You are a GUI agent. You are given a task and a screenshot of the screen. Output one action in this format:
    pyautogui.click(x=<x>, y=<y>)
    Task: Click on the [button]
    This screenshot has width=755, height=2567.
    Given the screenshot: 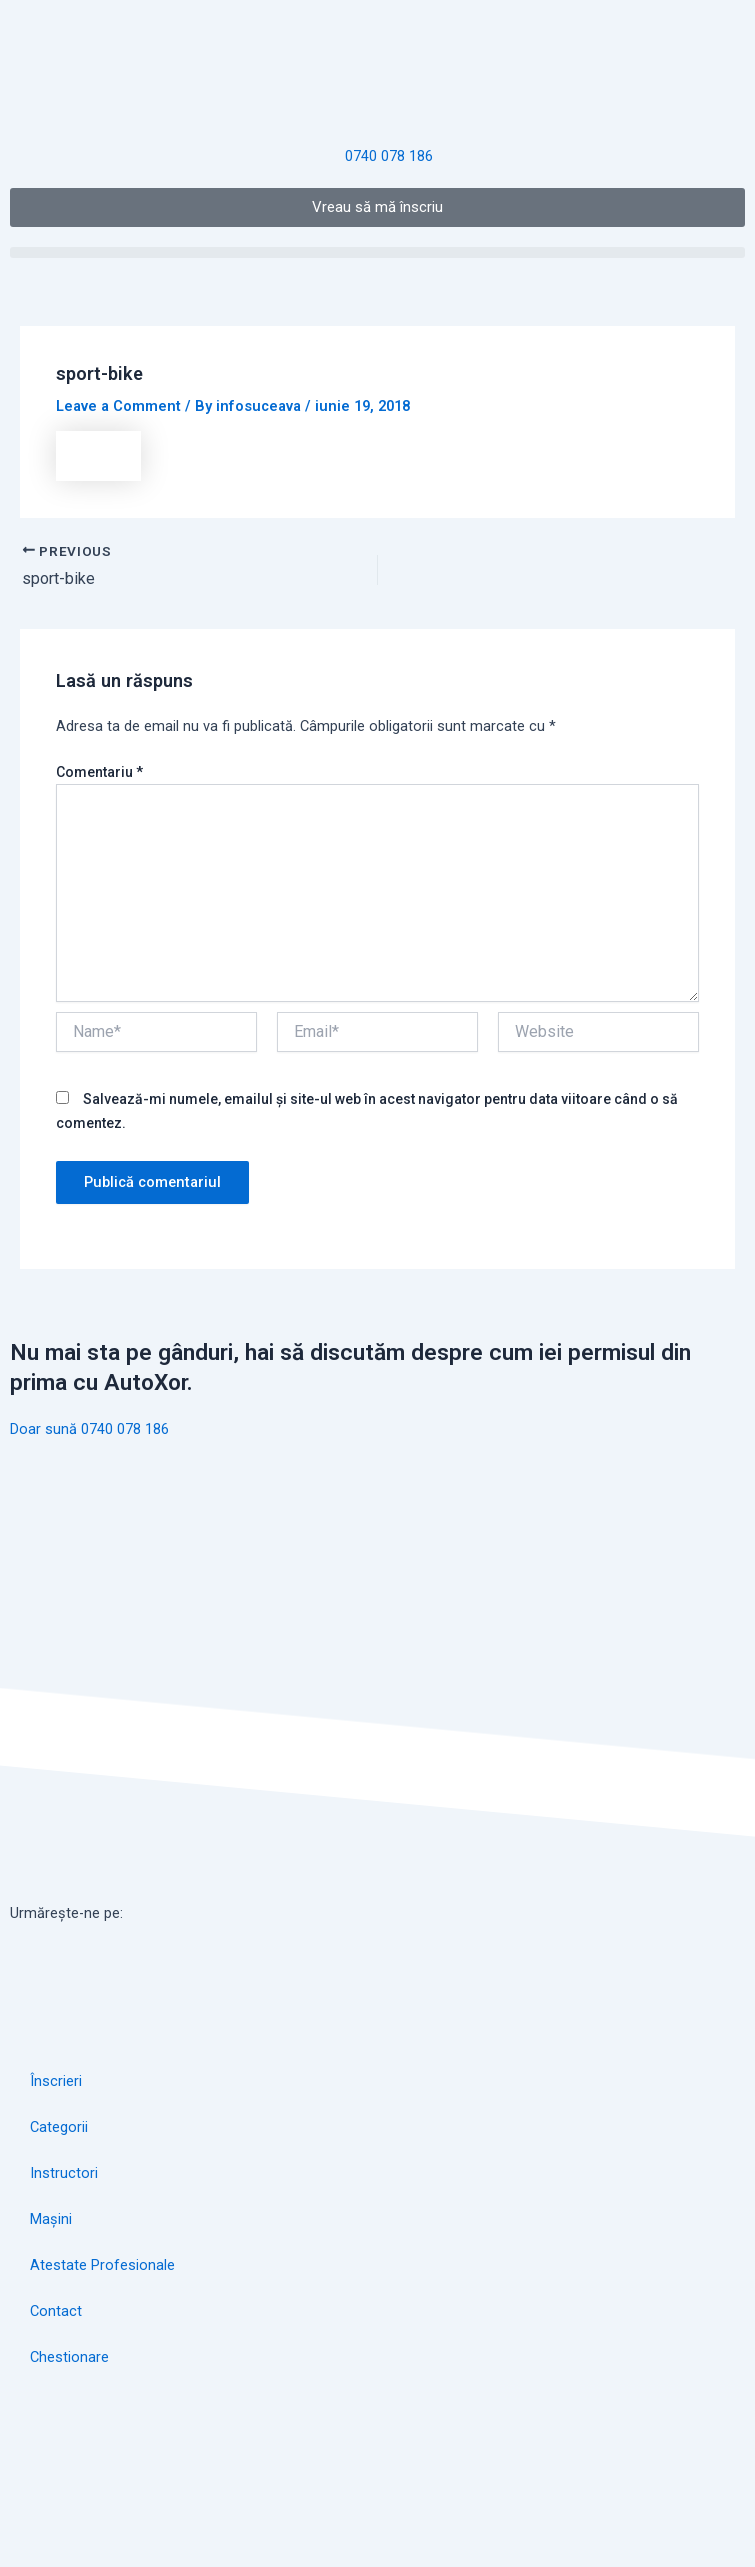 What is the action you would take?
    pyautogui.click(x=377, y=252)
    